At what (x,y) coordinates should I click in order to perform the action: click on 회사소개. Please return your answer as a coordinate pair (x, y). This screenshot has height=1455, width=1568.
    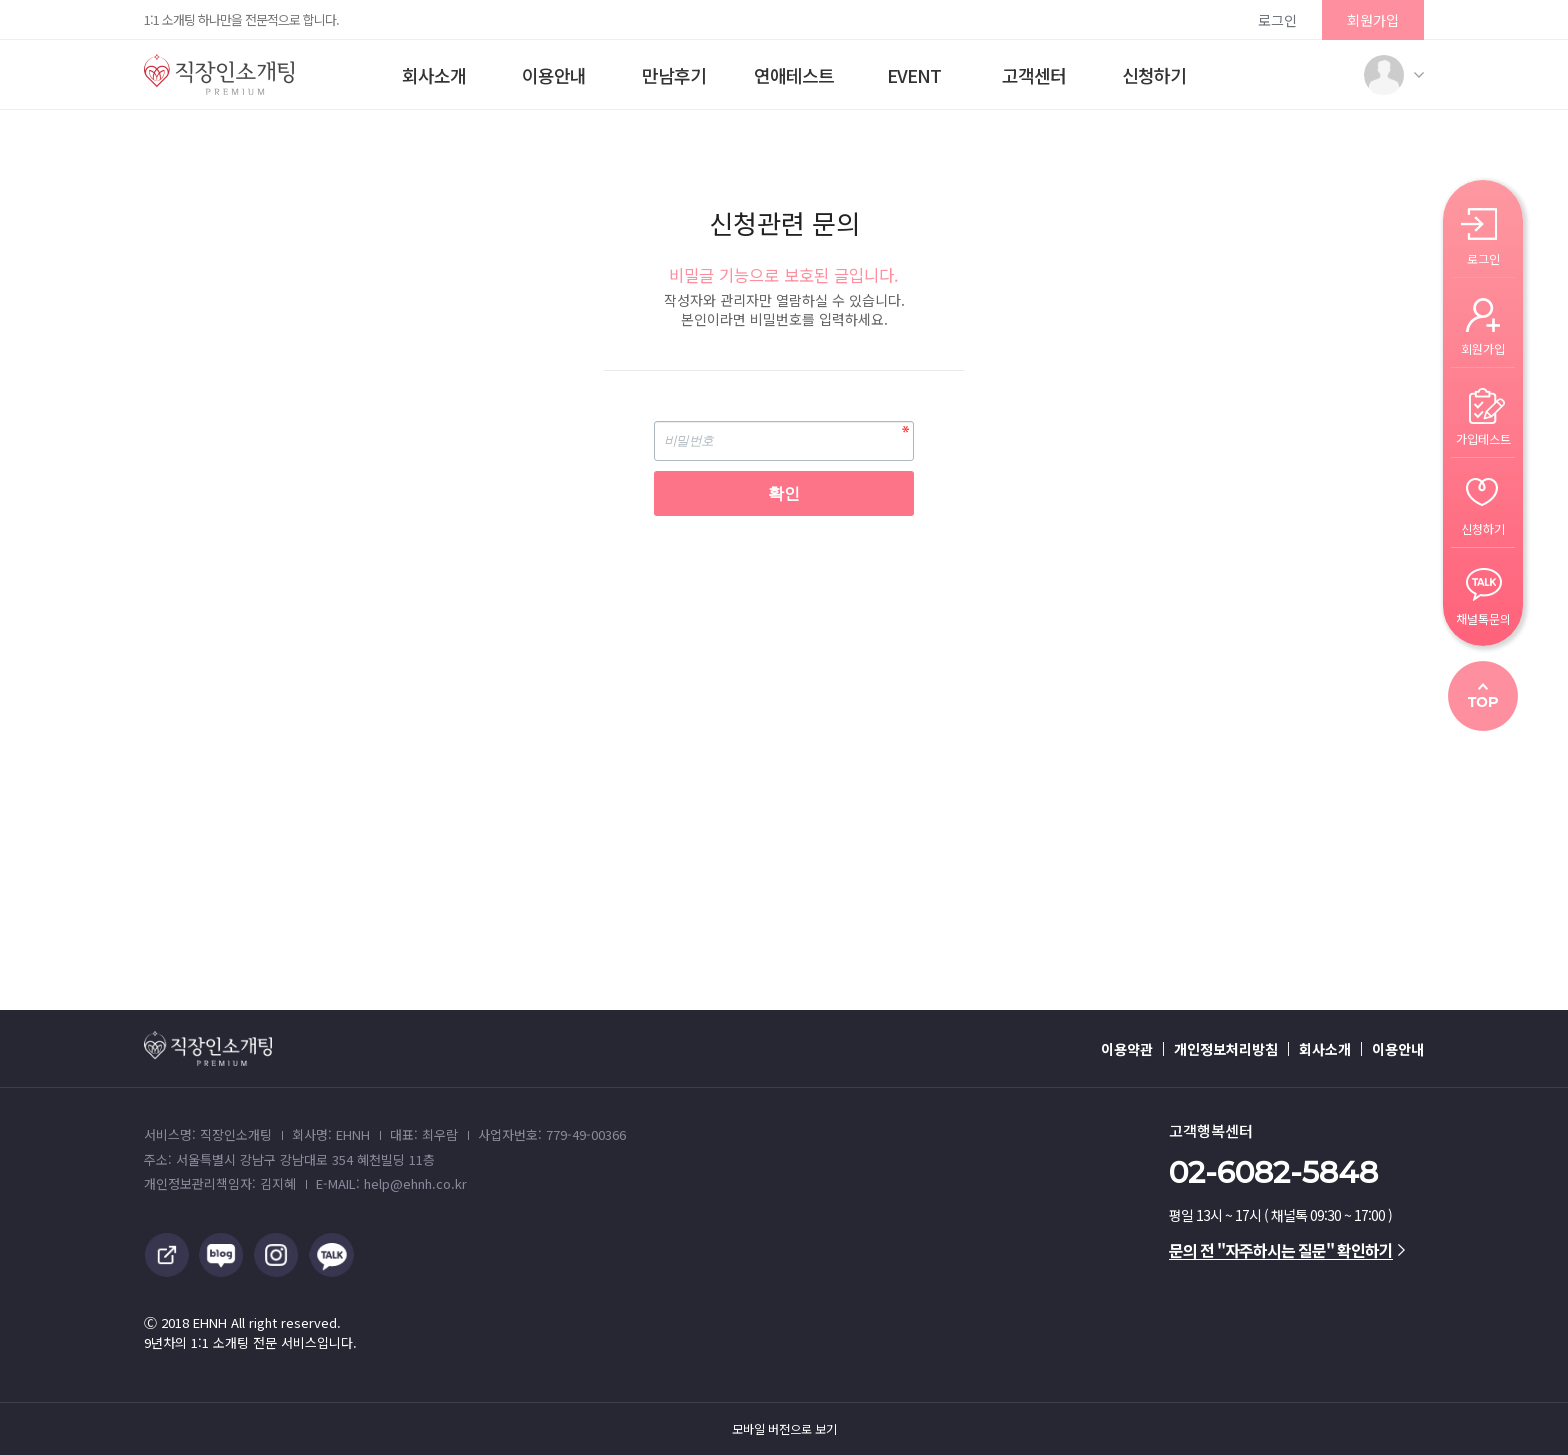
    Looking at the image, I should click on (434, 75).